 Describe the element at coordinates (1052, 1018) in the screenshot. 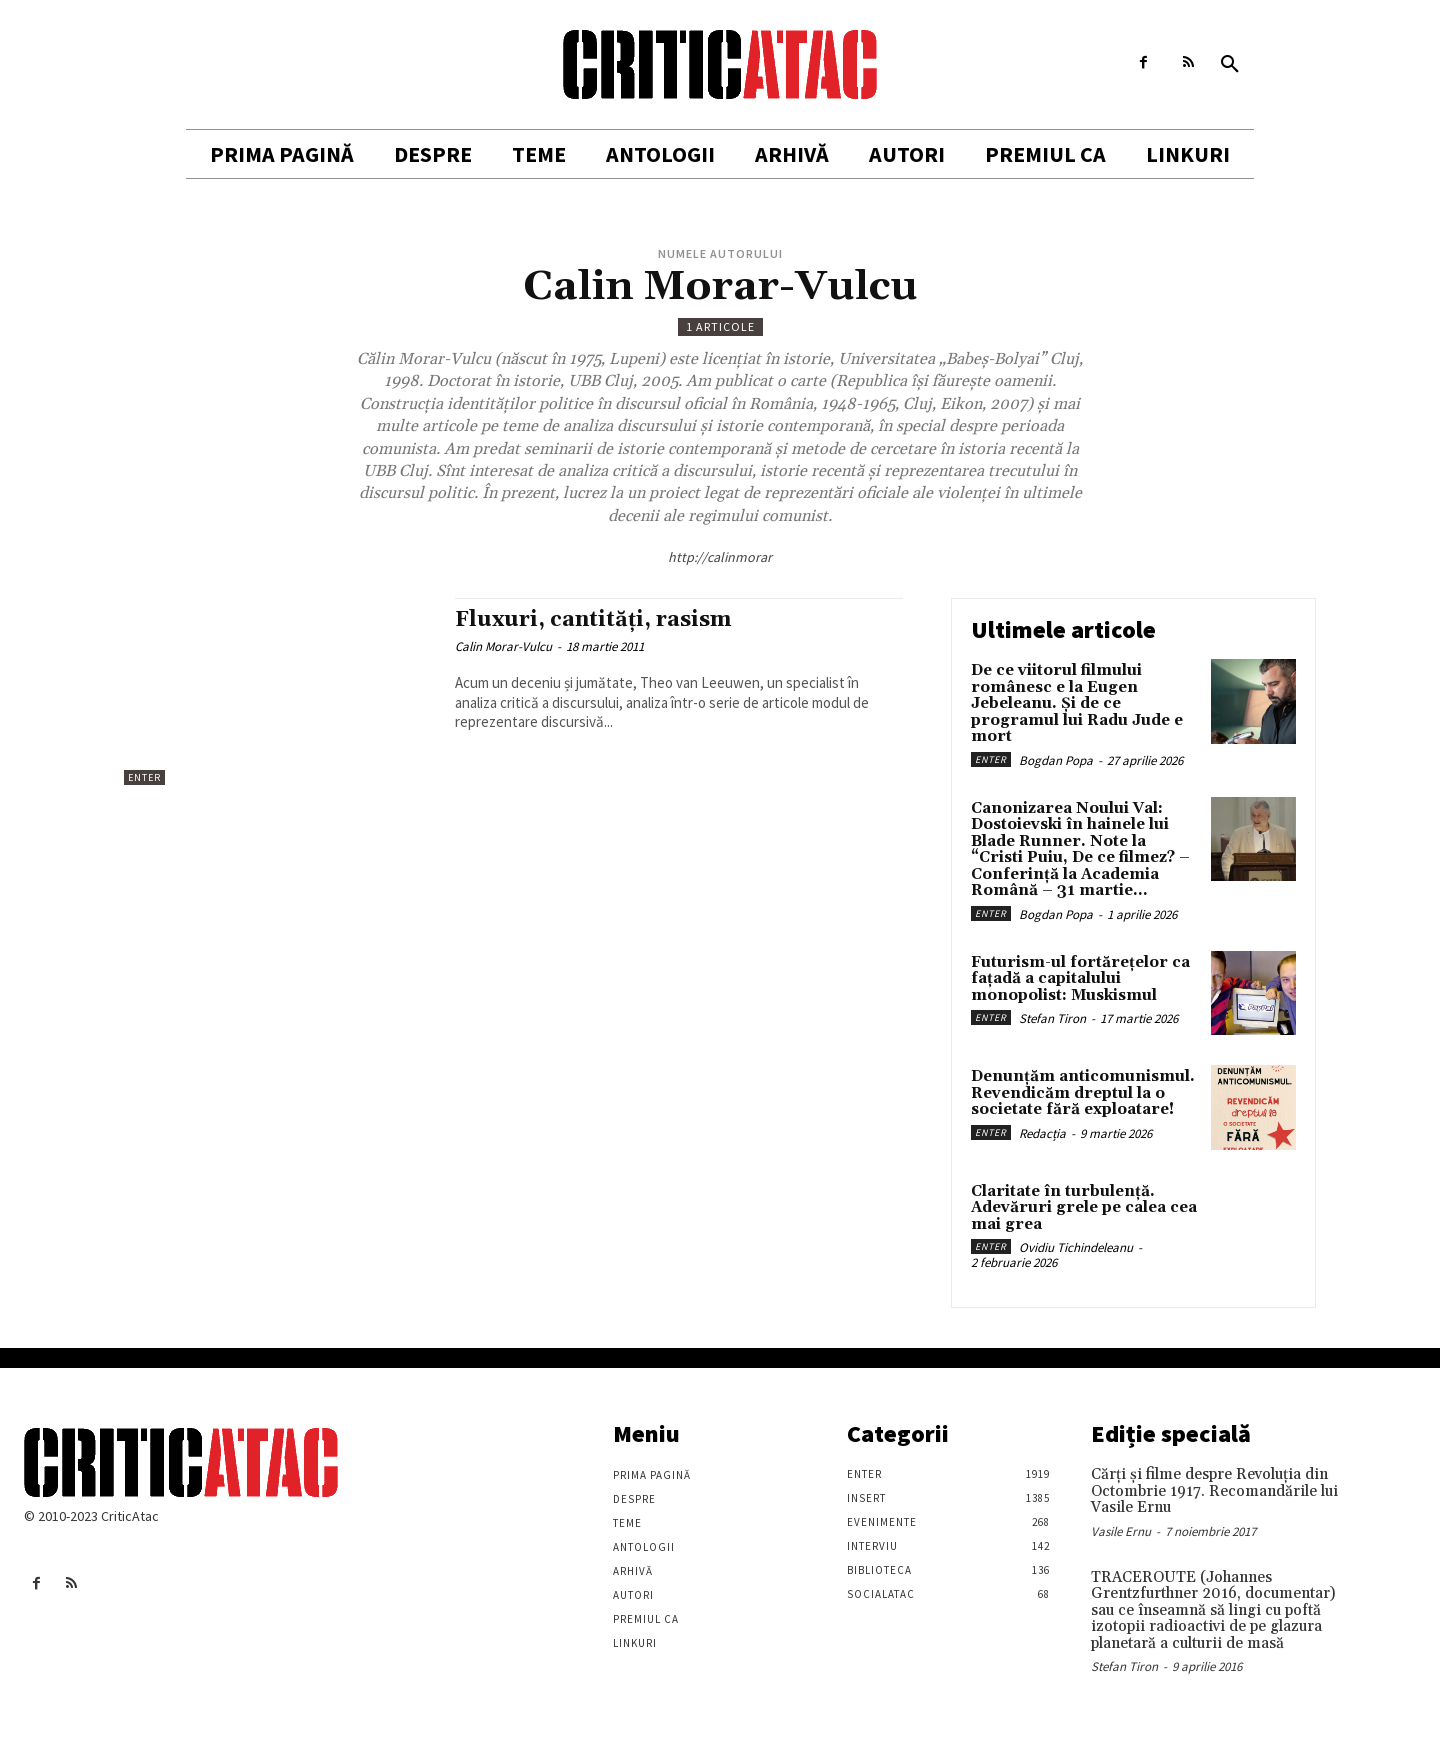

I see `Stefan Tiron` at that location.